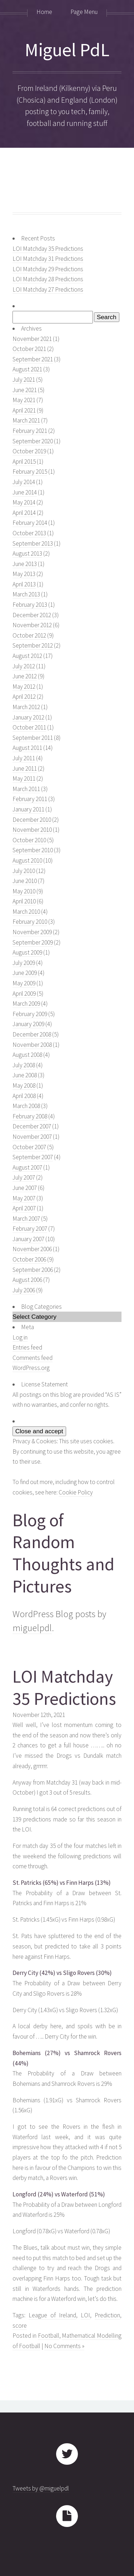  Describe the element at coordinates (24, 482) in the screenshot. I see `July 2014` at that location.